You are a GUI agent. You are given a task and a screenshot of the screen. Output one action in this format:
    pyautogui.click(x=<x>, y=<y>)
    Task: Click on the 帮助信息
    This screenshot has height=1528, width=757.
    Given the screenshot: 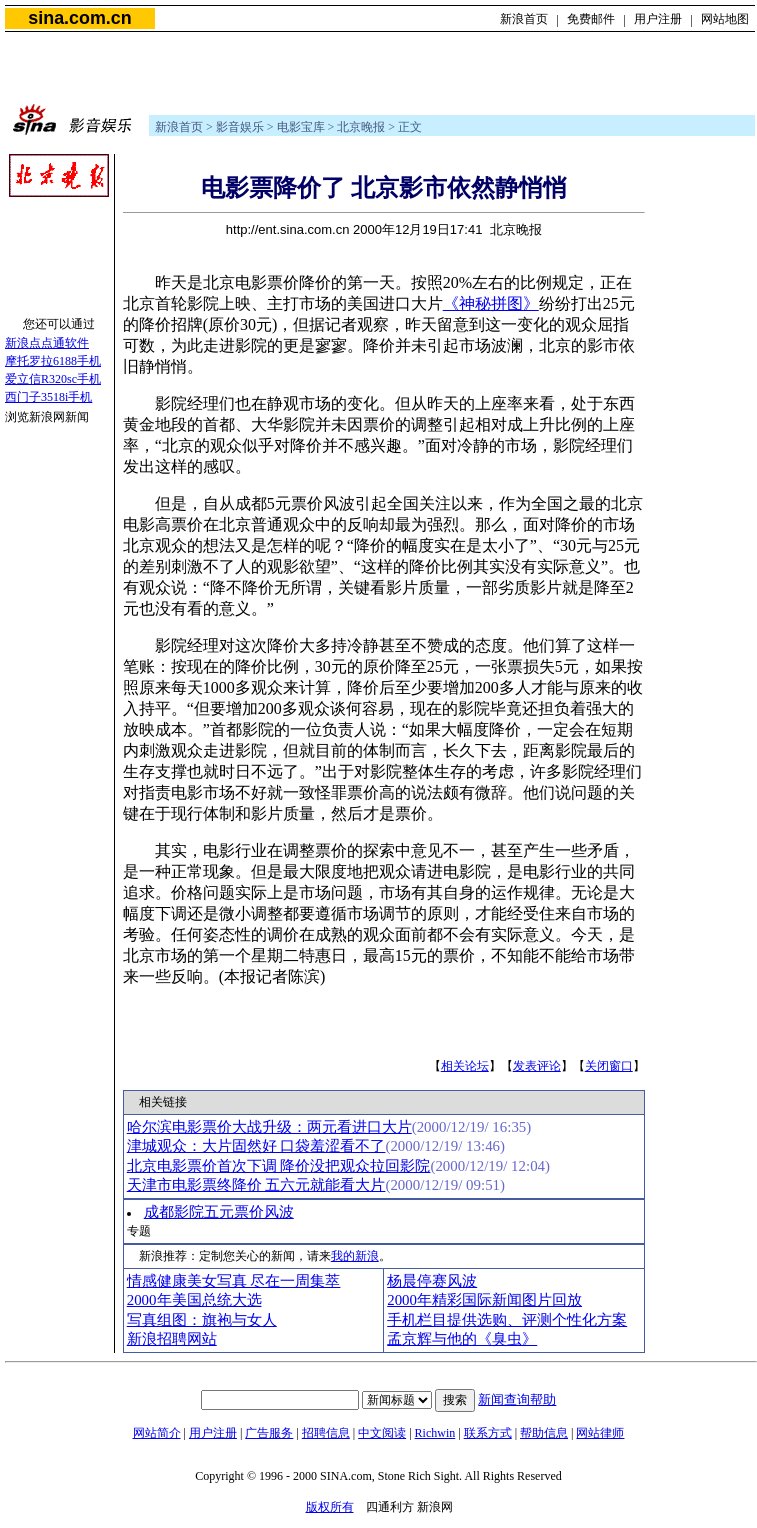 What is the action you would take?
    pyautogui.click(x=544, y=1433)
    